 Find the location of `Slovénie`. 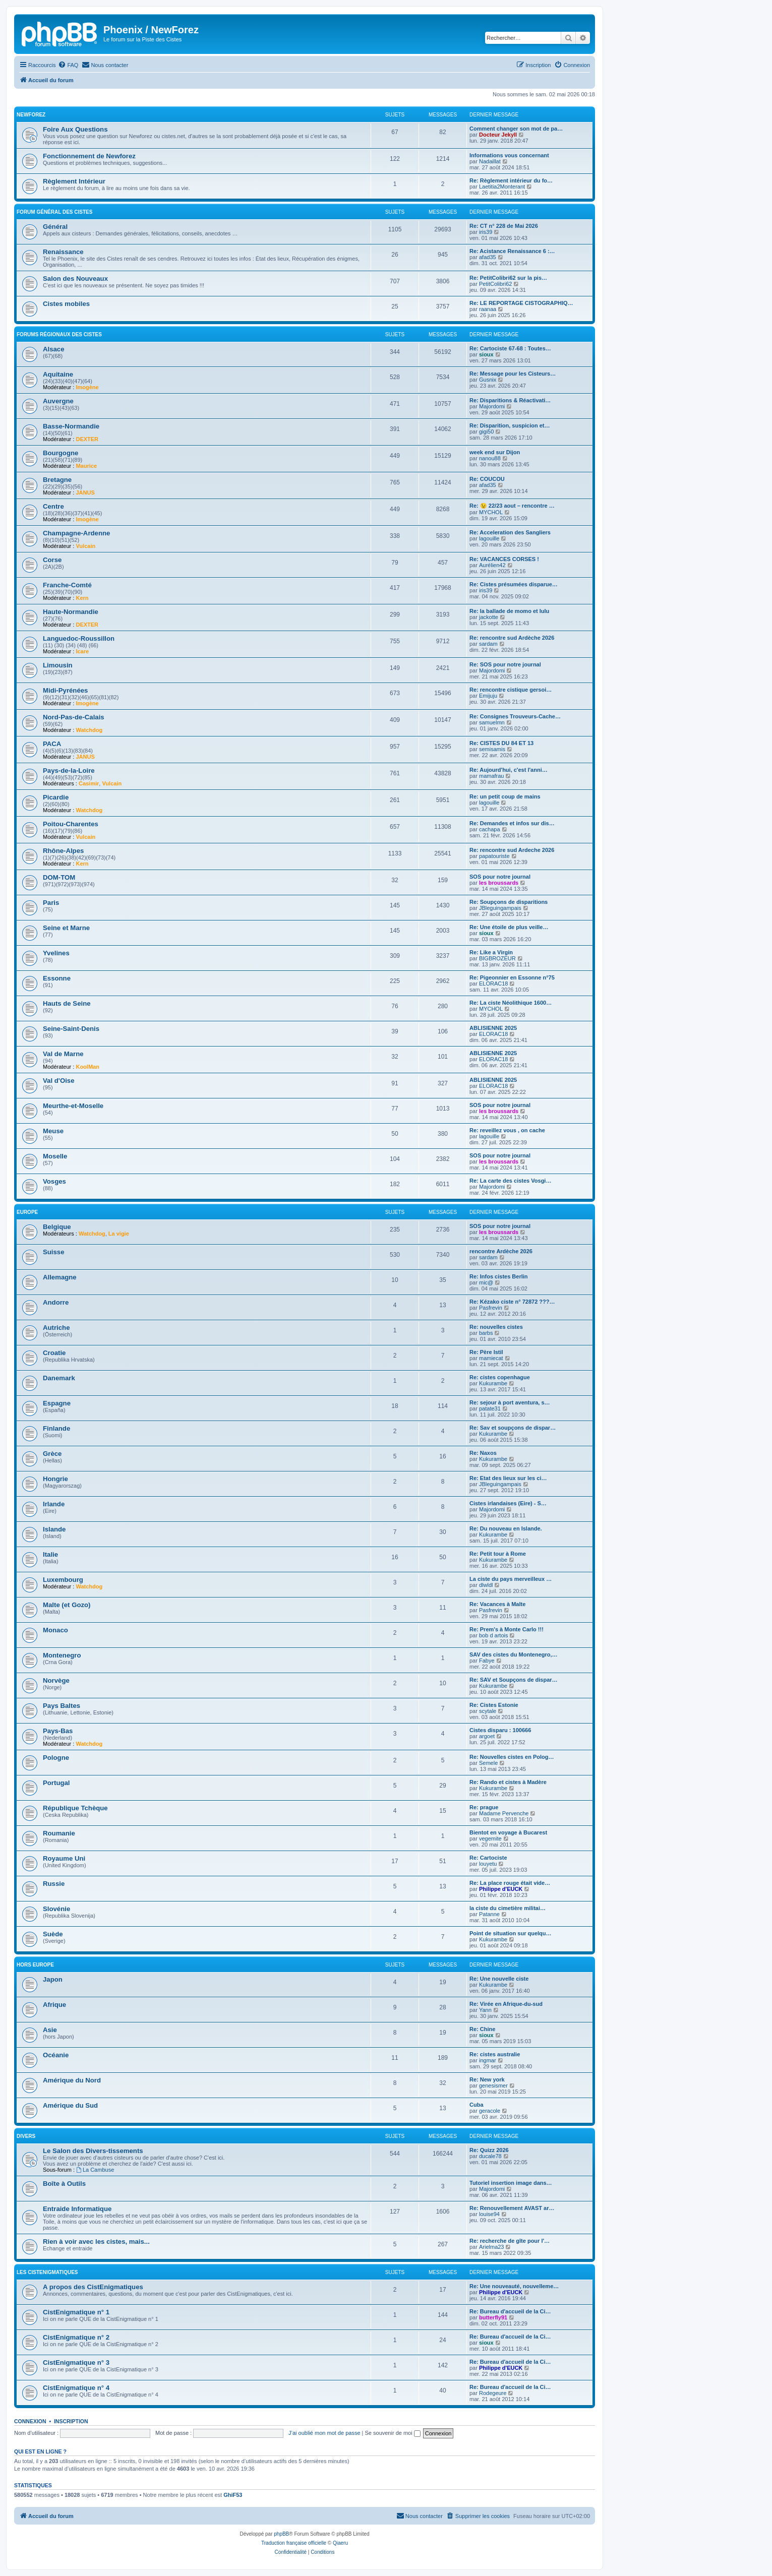

Slovénie is located at coordinates (56, 1909).